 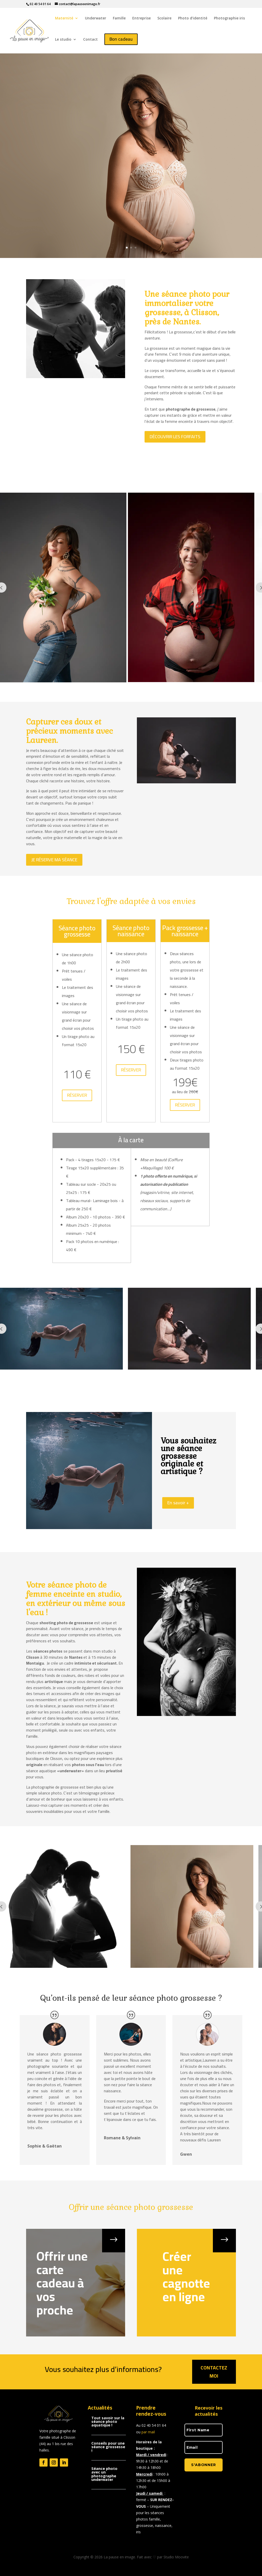 What do you see at coordinates (64, 18) in the screenshot?
I see `Maternité` at bounding box center [64, 18].